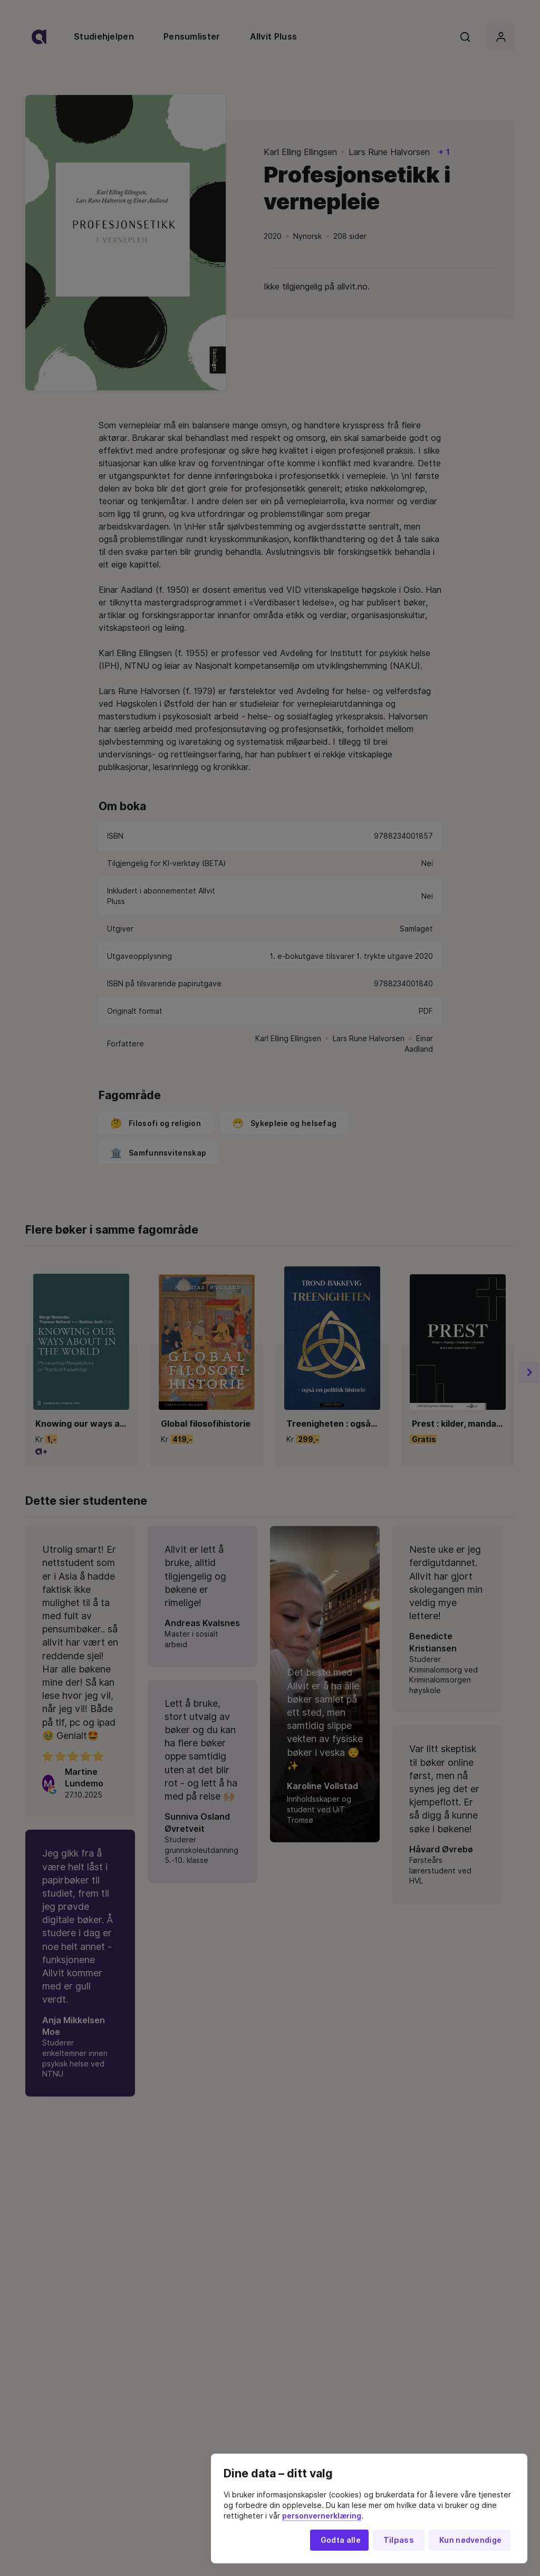 This screenshot has height=2576, width=540. What do you see at coordinates (321, 2516) in the screenshot?
I see `personvernerklæring` at bounding box center [321, 2516].